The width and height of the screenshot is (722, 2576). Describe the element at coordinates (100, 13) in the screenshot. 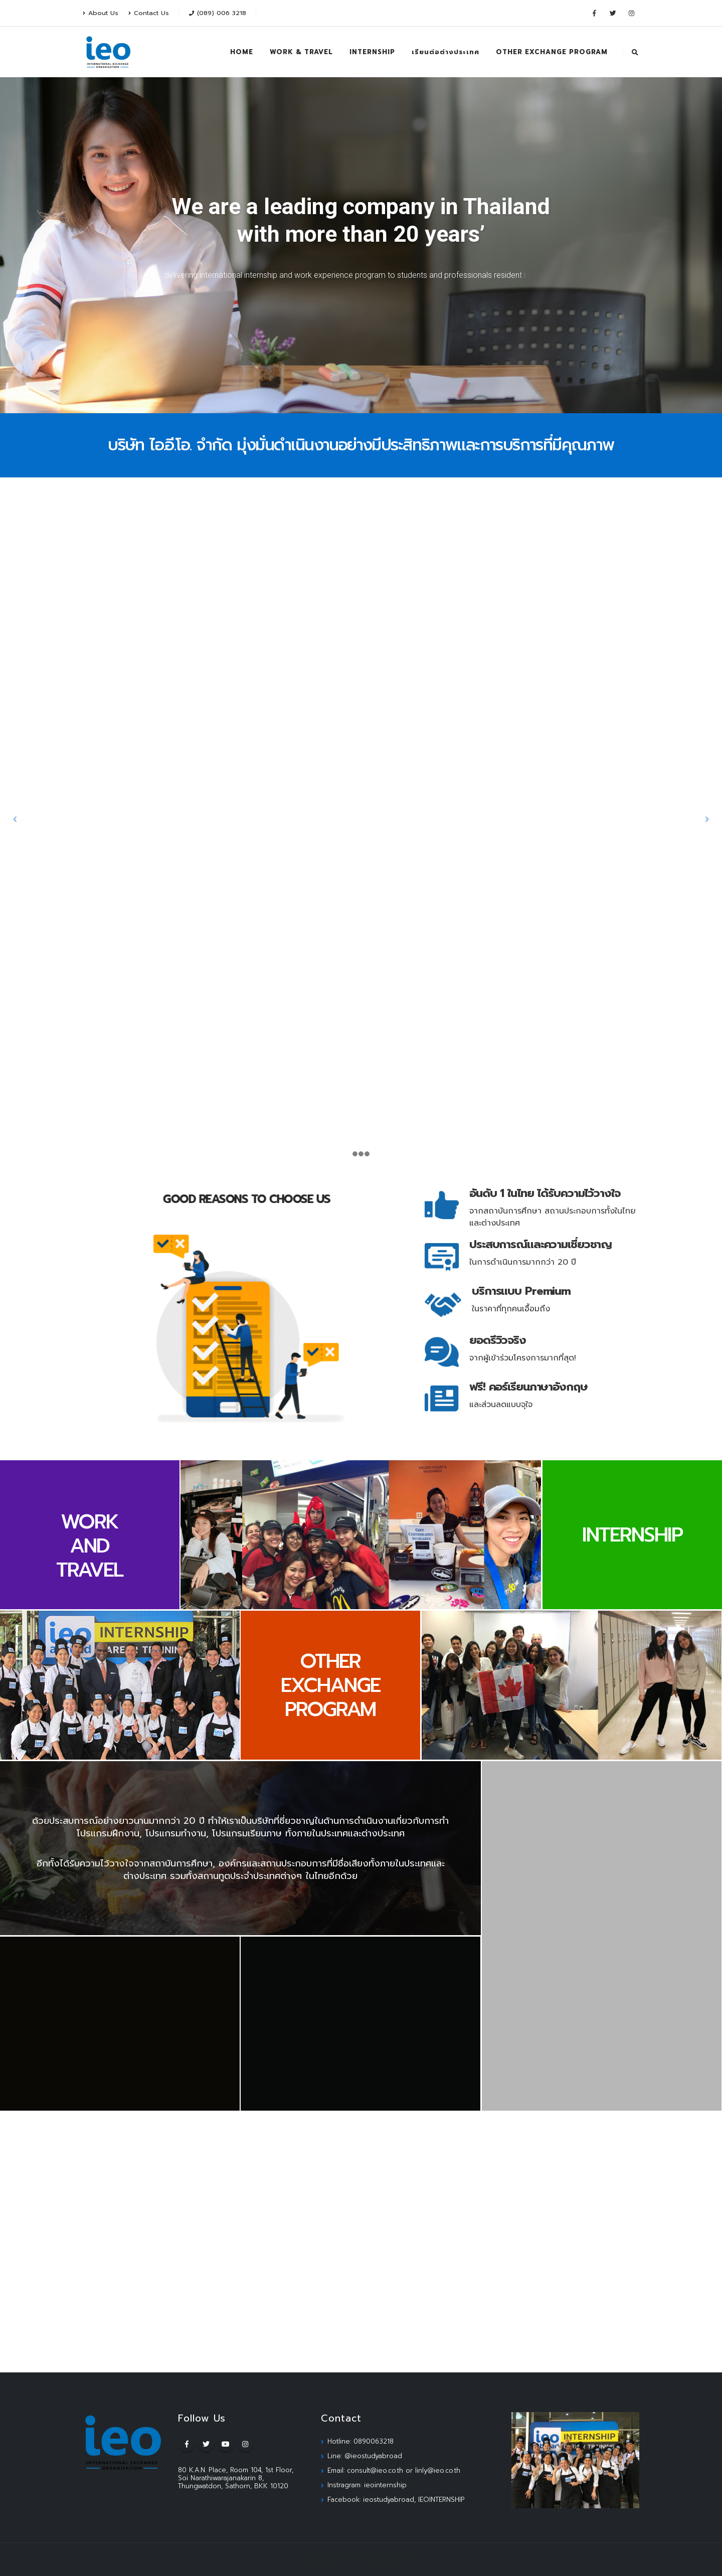

I see `About Us` at that location.